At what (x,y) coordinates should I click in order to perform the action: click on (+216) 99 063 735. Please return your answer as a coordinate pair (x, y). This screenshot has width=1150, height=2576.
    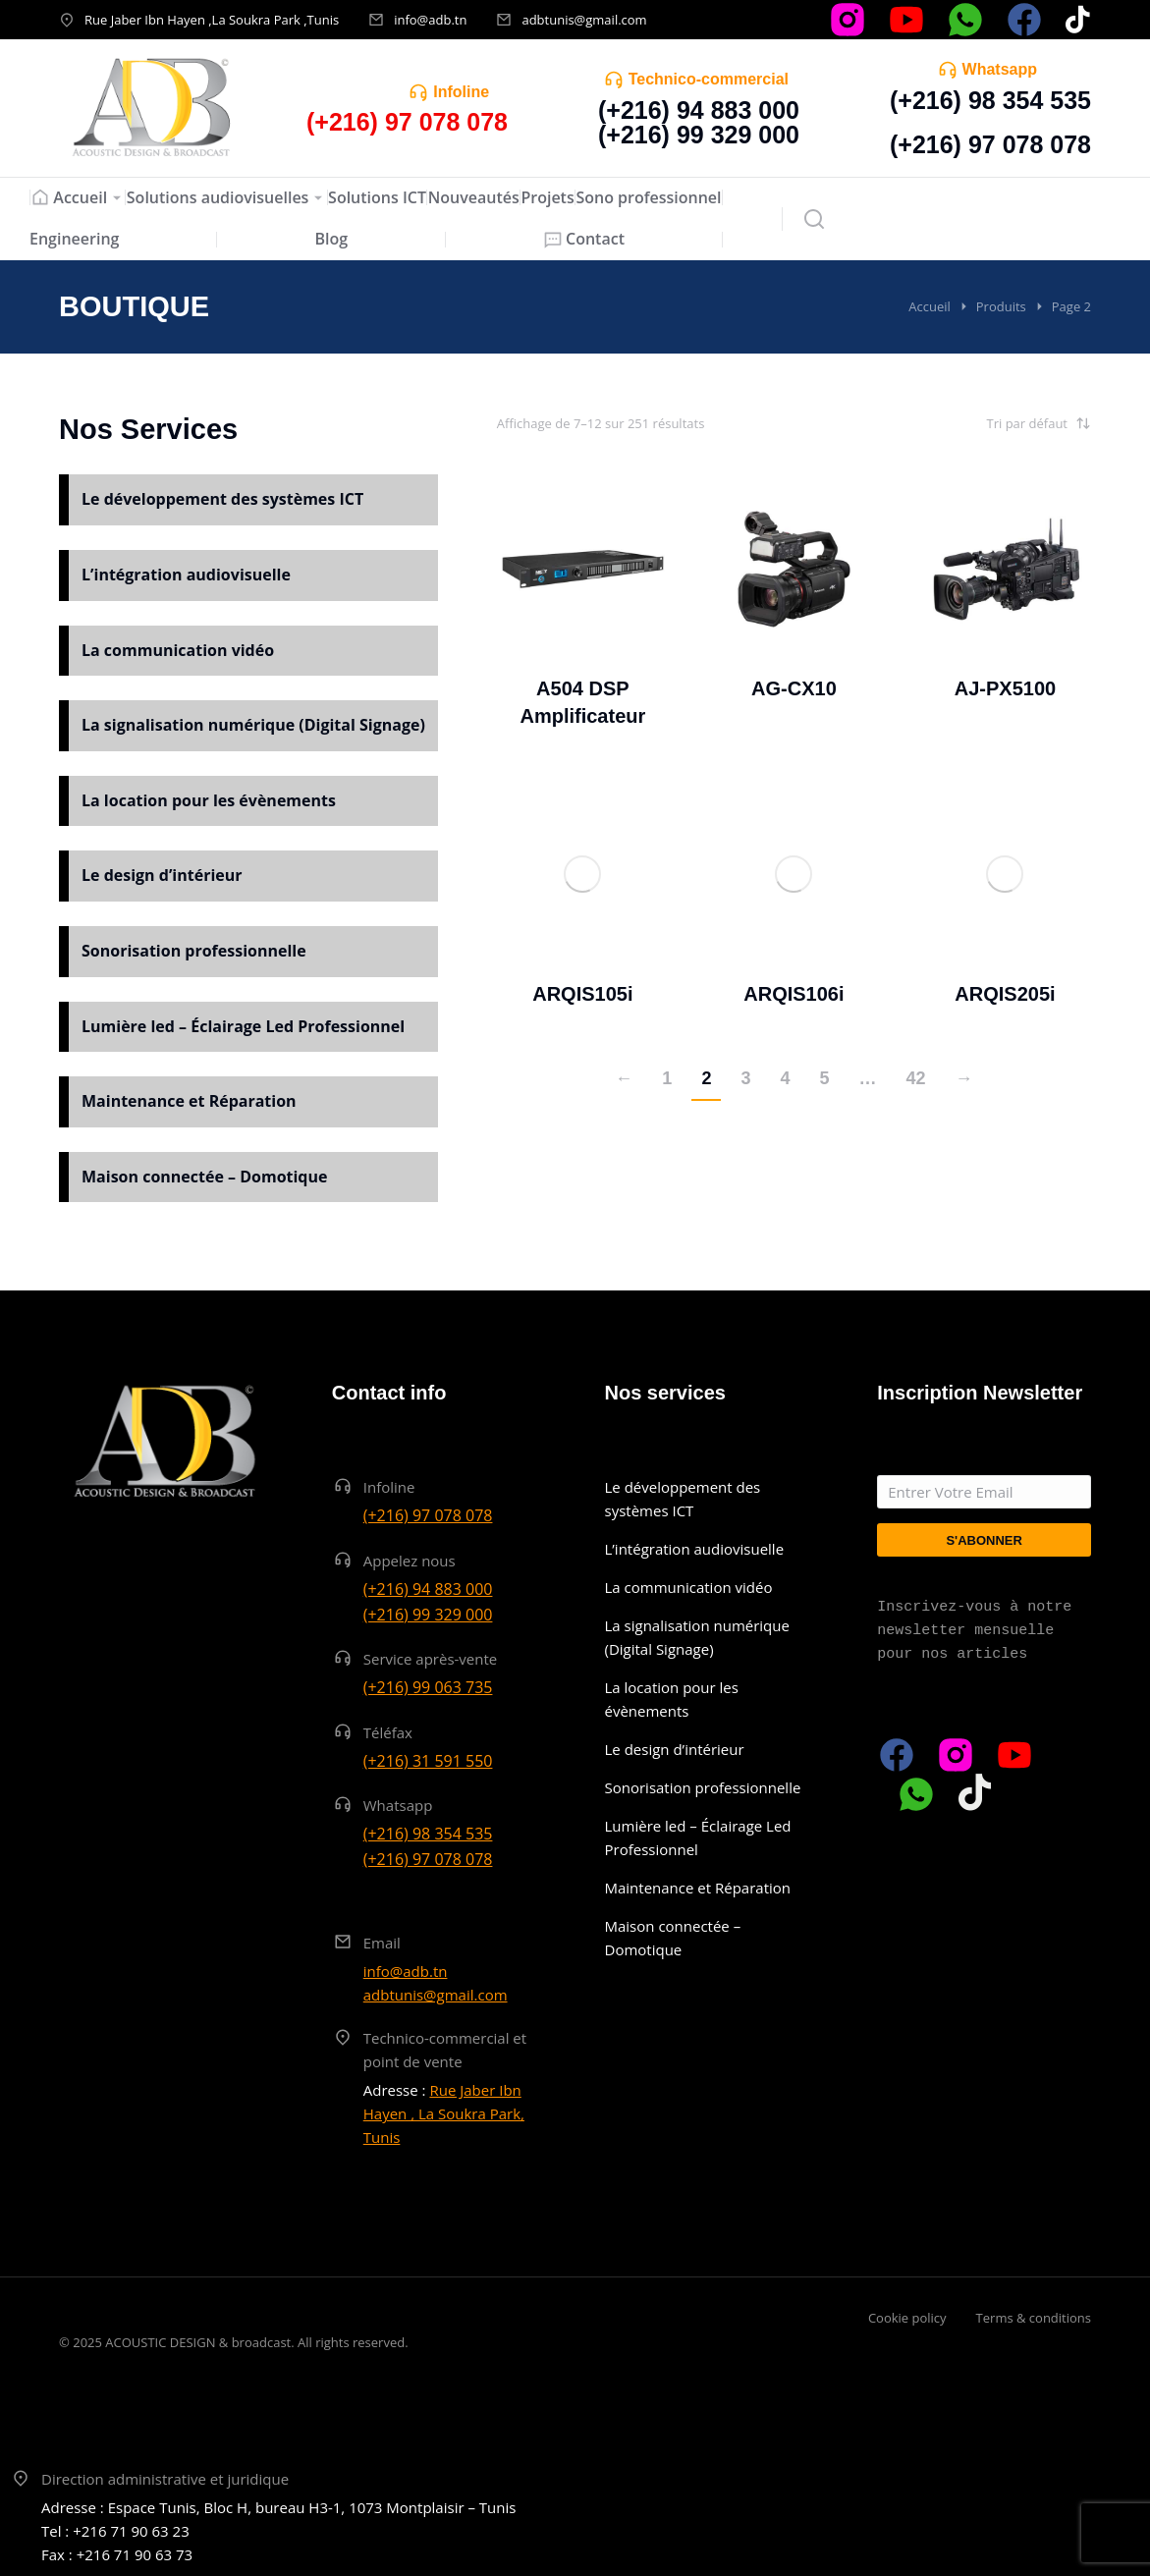
    Looking at the image, I should click on (428, 1687).